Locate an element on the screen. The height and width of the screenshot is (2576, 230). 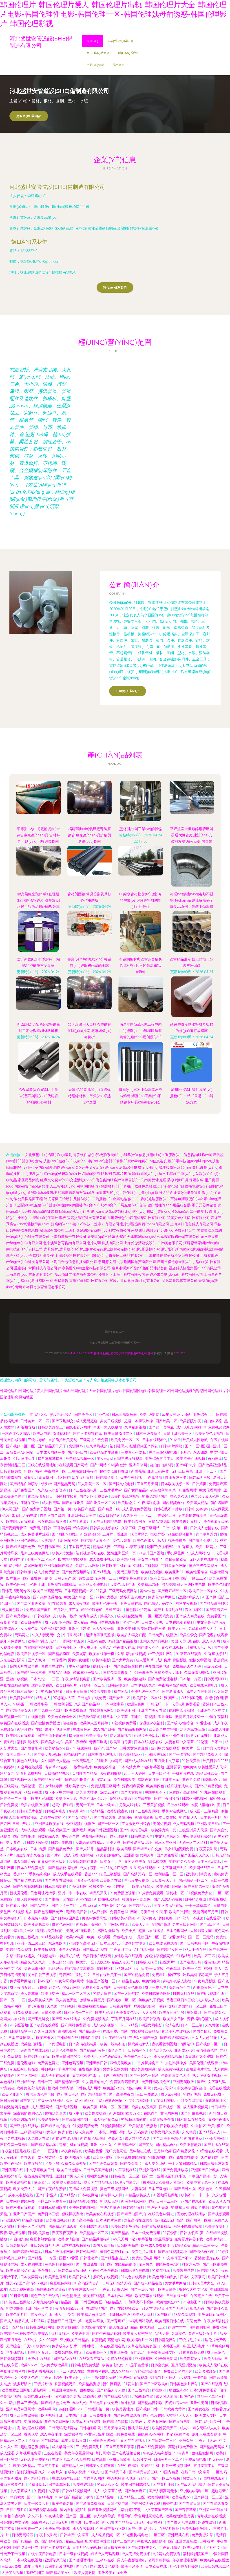
91在线视频榴草 is located at coordinates (181, 1534).